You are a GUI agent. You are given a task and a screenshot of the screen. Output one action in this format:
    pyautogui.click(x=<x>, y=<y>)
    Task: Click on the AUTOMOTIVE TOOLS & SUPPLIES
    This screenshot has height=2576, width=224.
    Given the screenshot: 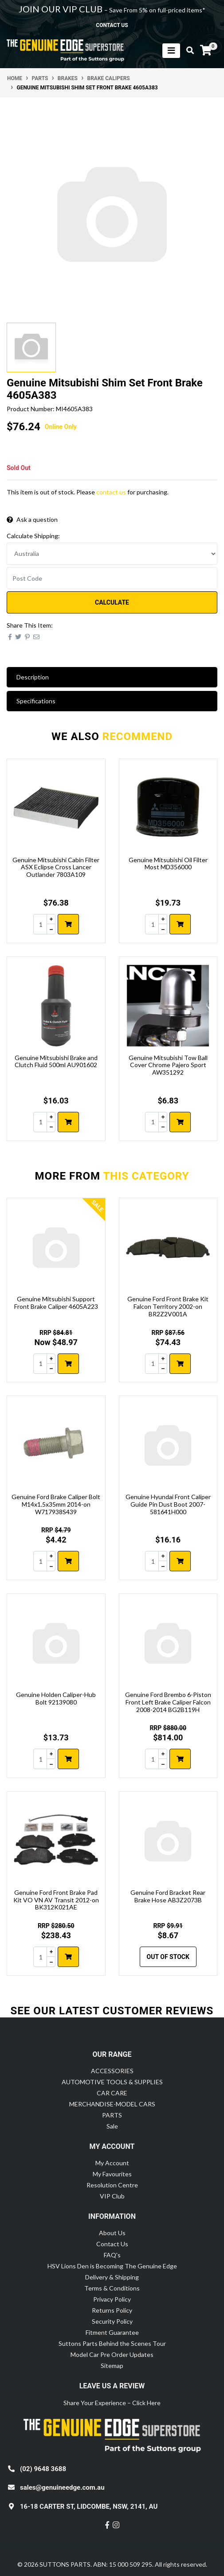 What is the action you would take?
    pyautogui.click(x=112, y=2082)
    